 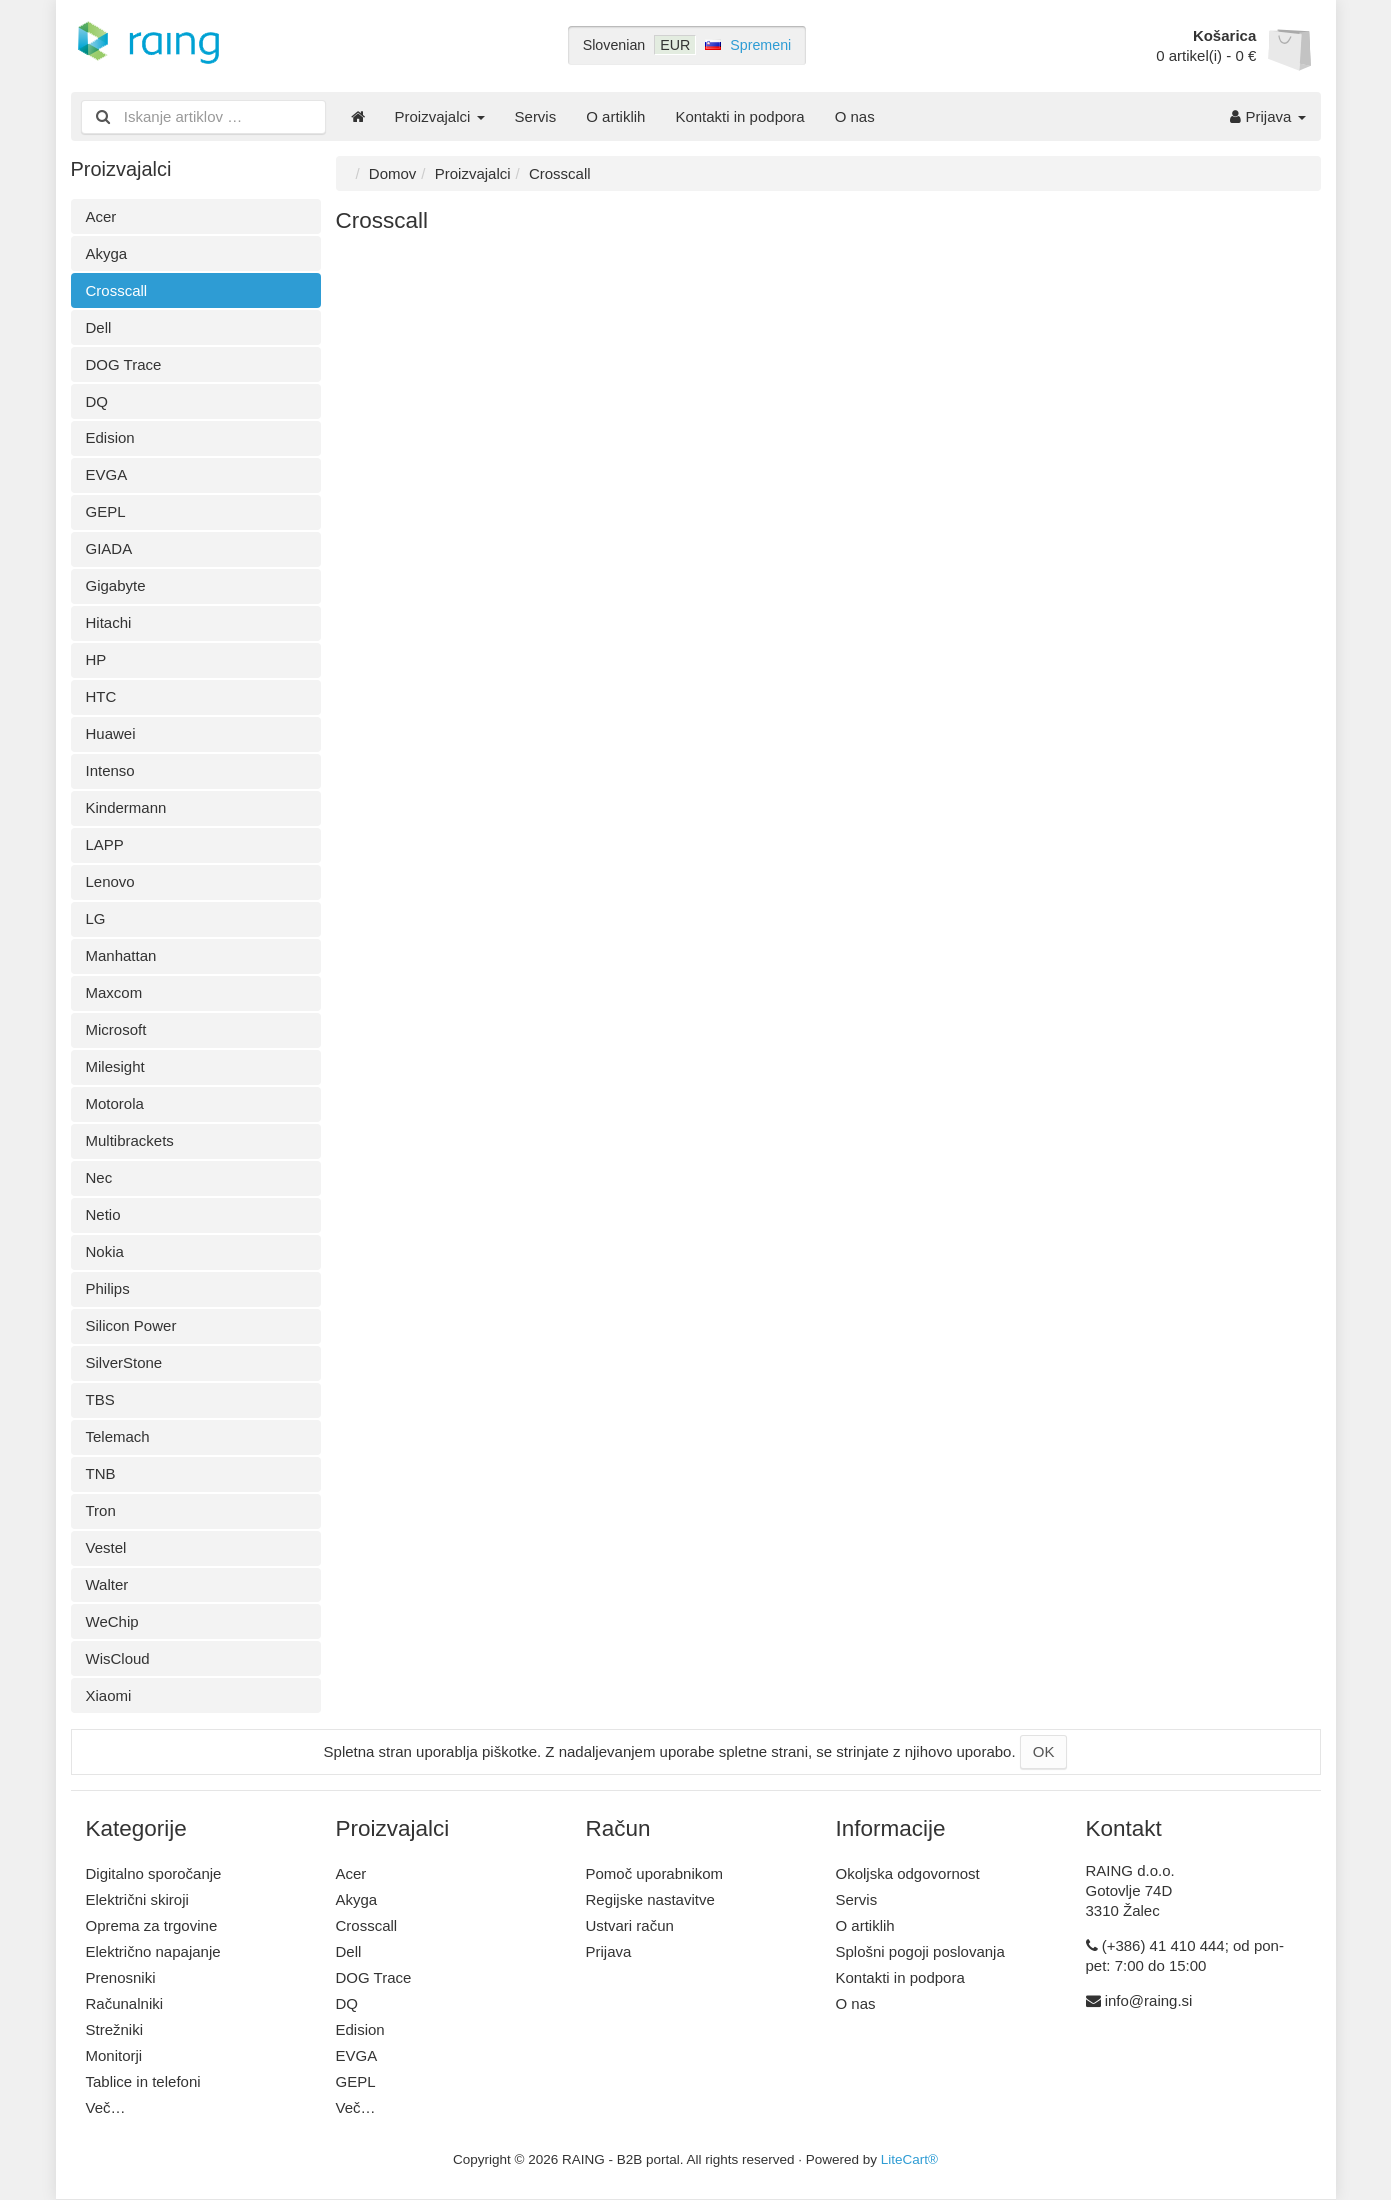 I want to click on Oprema za trgovine, so click(x=152, y=1925).